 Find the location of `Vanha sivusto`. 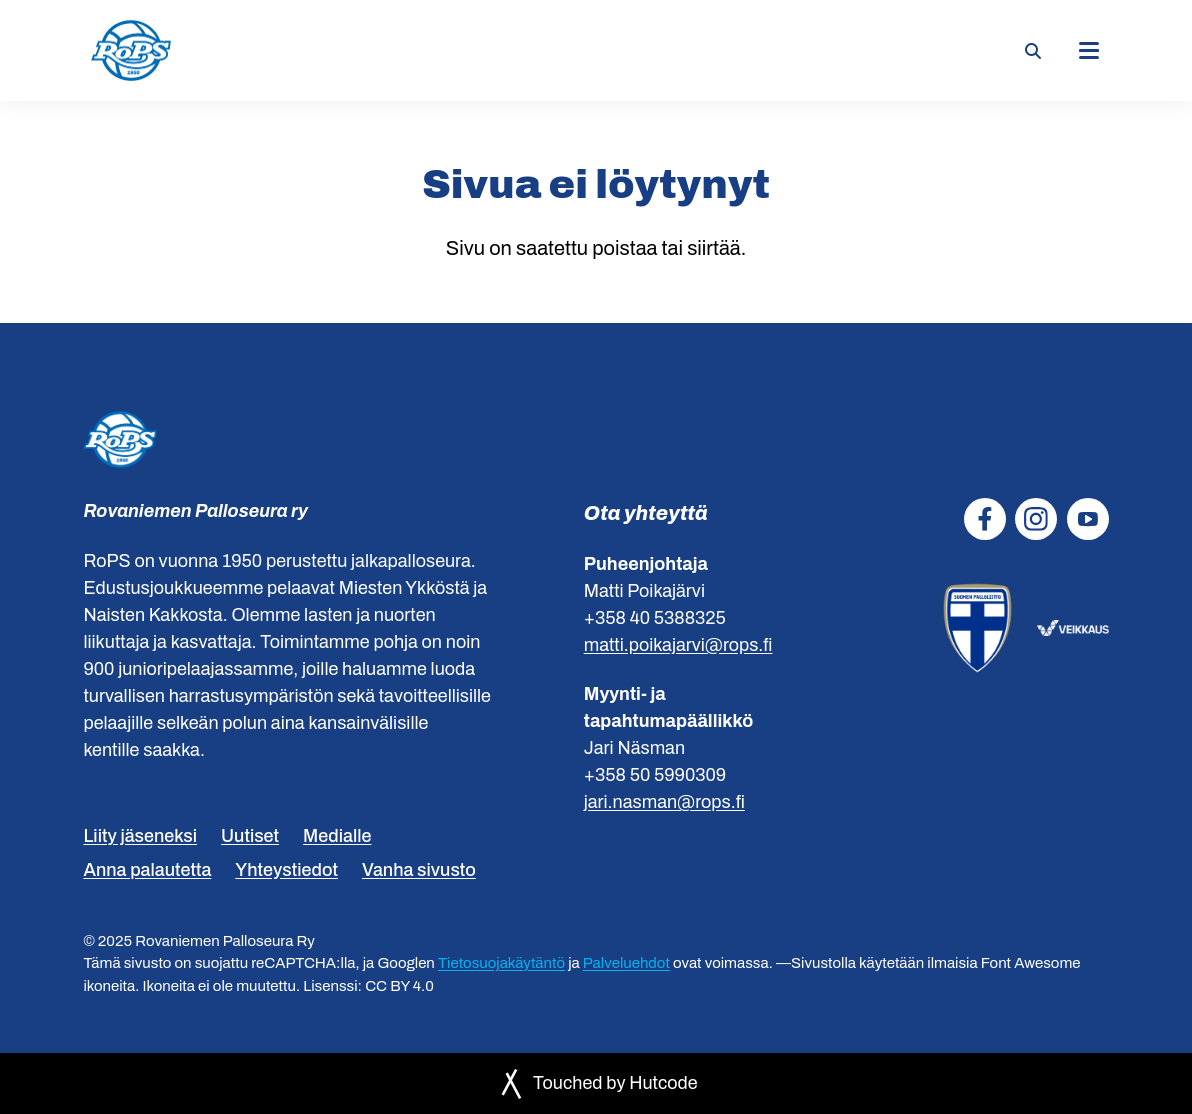

Vanha sivusto is located at coordinates (419, 870).